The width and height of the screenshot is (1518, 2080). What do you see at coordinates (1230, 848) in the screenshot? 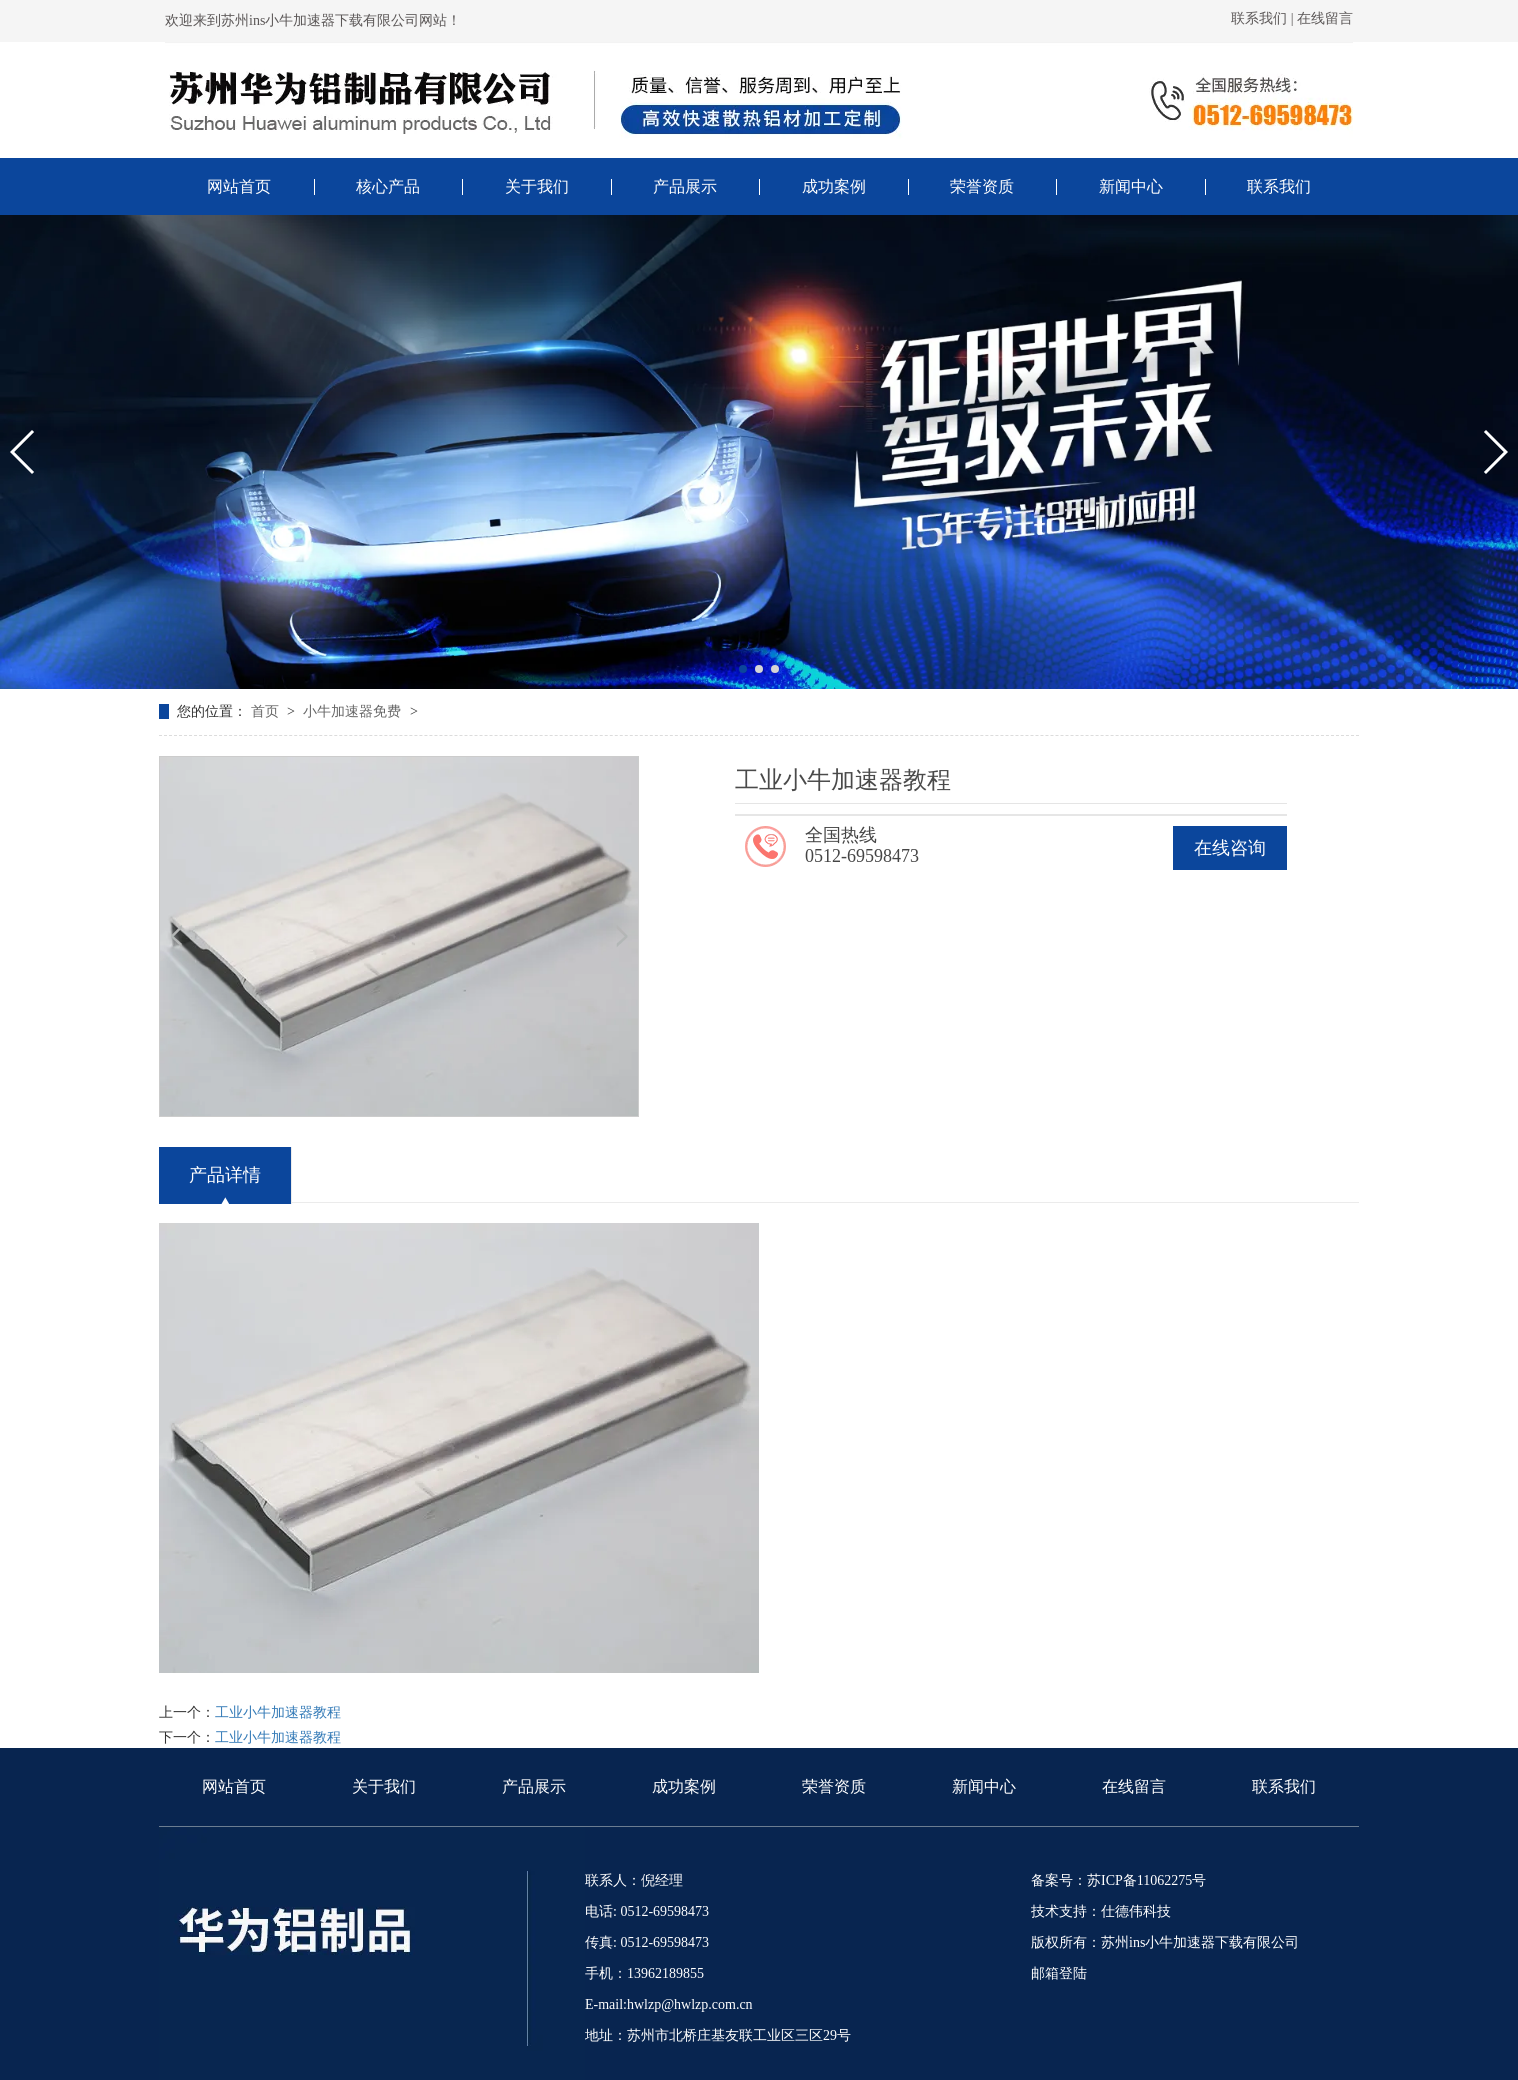
I see `在线咨询` at bounding box center [1230, 848].